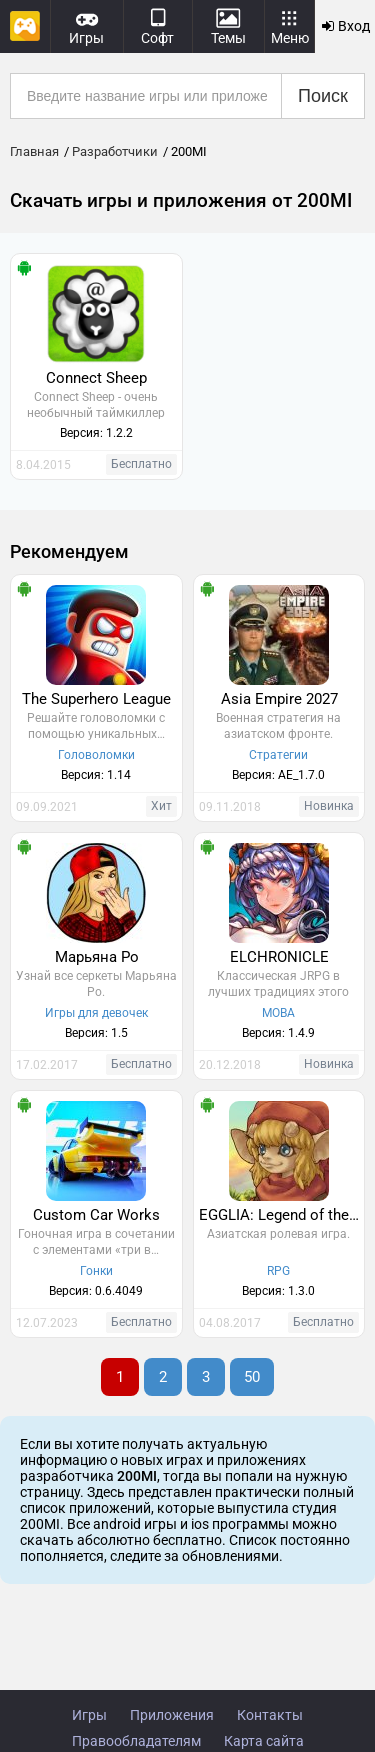 The image size is (375, 1752). I want to click on Asia Empire 2027, so click(279, 699).